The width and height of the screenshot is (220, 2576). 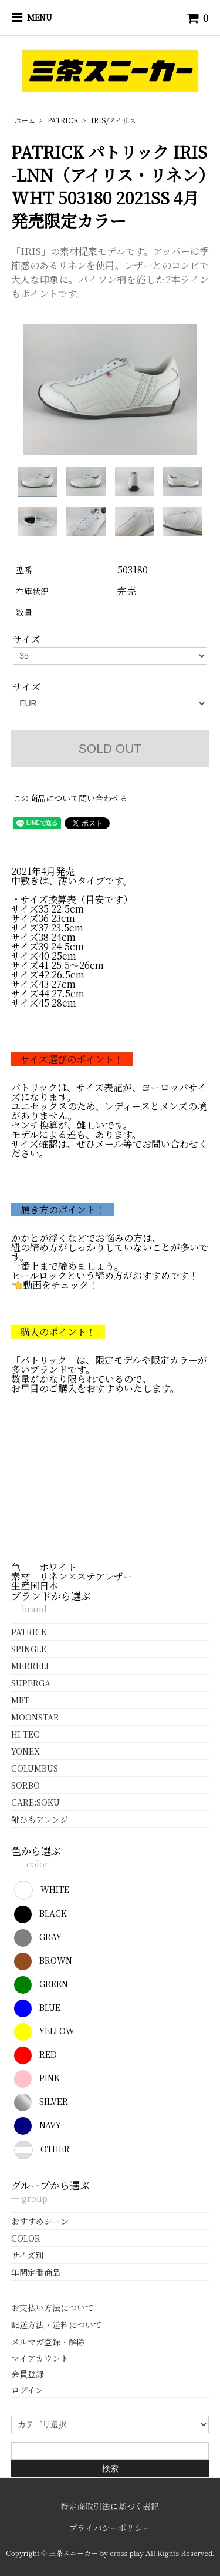 I want to click on 靴ひもアレンジ, so click(x=39, y=1819).